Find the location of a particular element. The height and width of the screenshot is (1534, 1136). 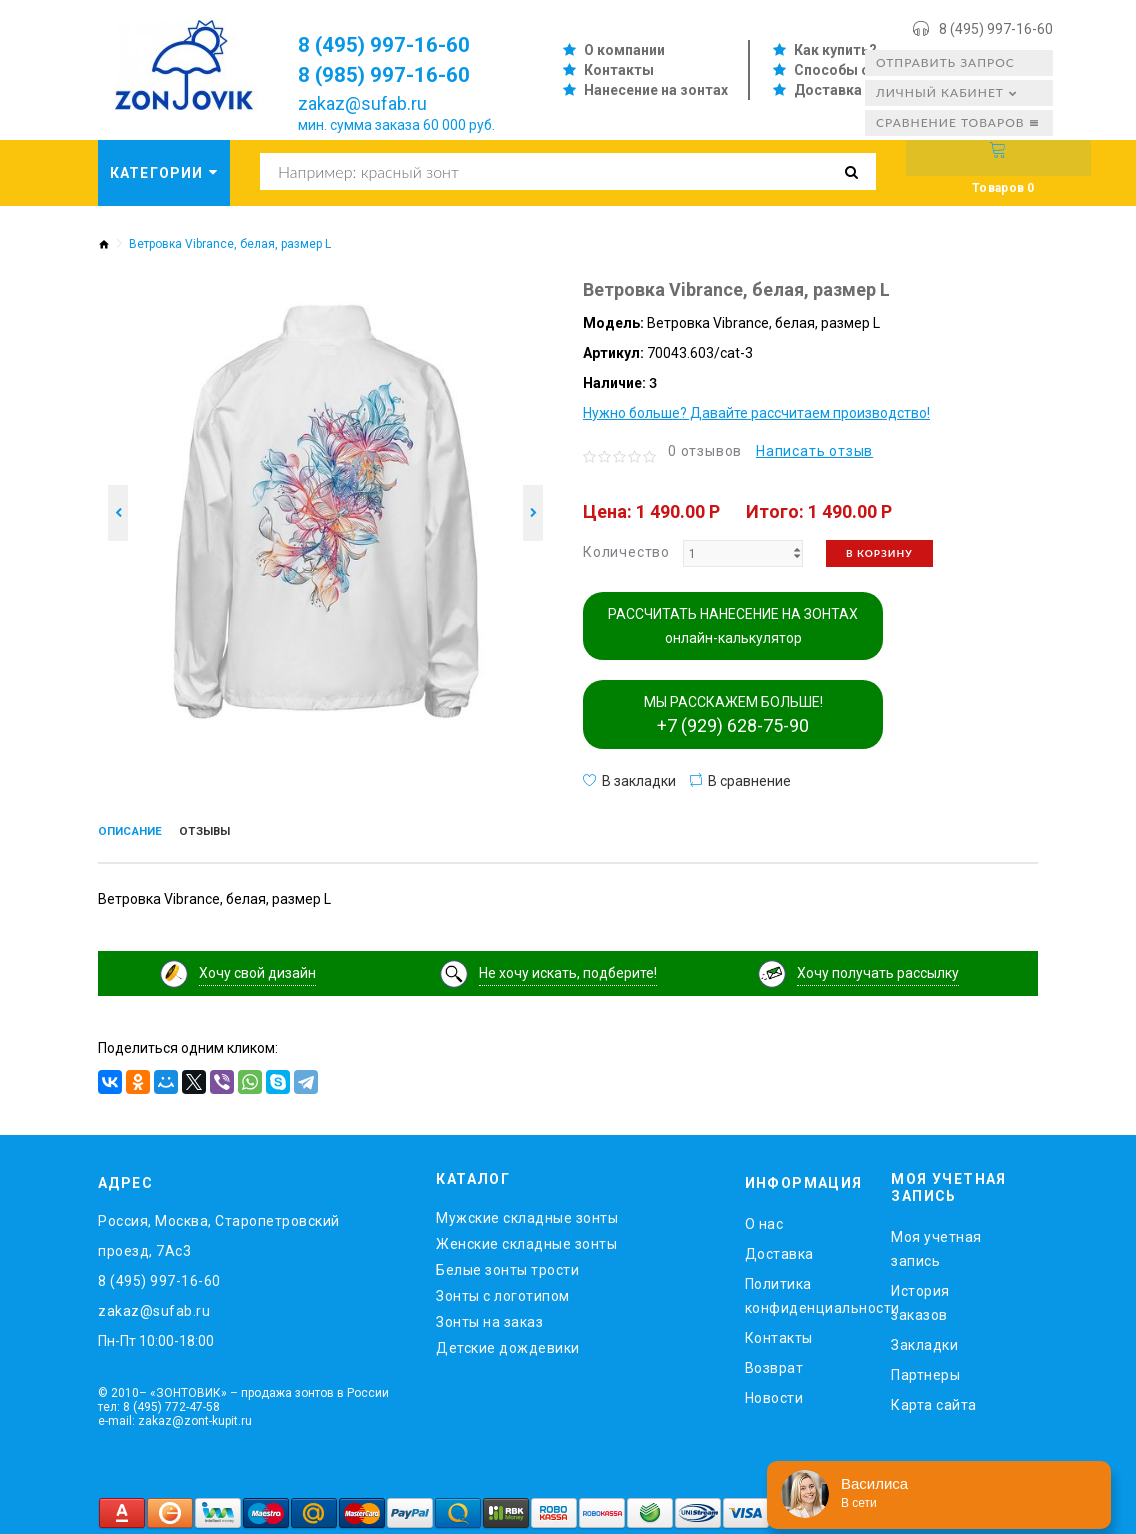

8 (495) 997-16-60 is located at coordinates (996, 29).